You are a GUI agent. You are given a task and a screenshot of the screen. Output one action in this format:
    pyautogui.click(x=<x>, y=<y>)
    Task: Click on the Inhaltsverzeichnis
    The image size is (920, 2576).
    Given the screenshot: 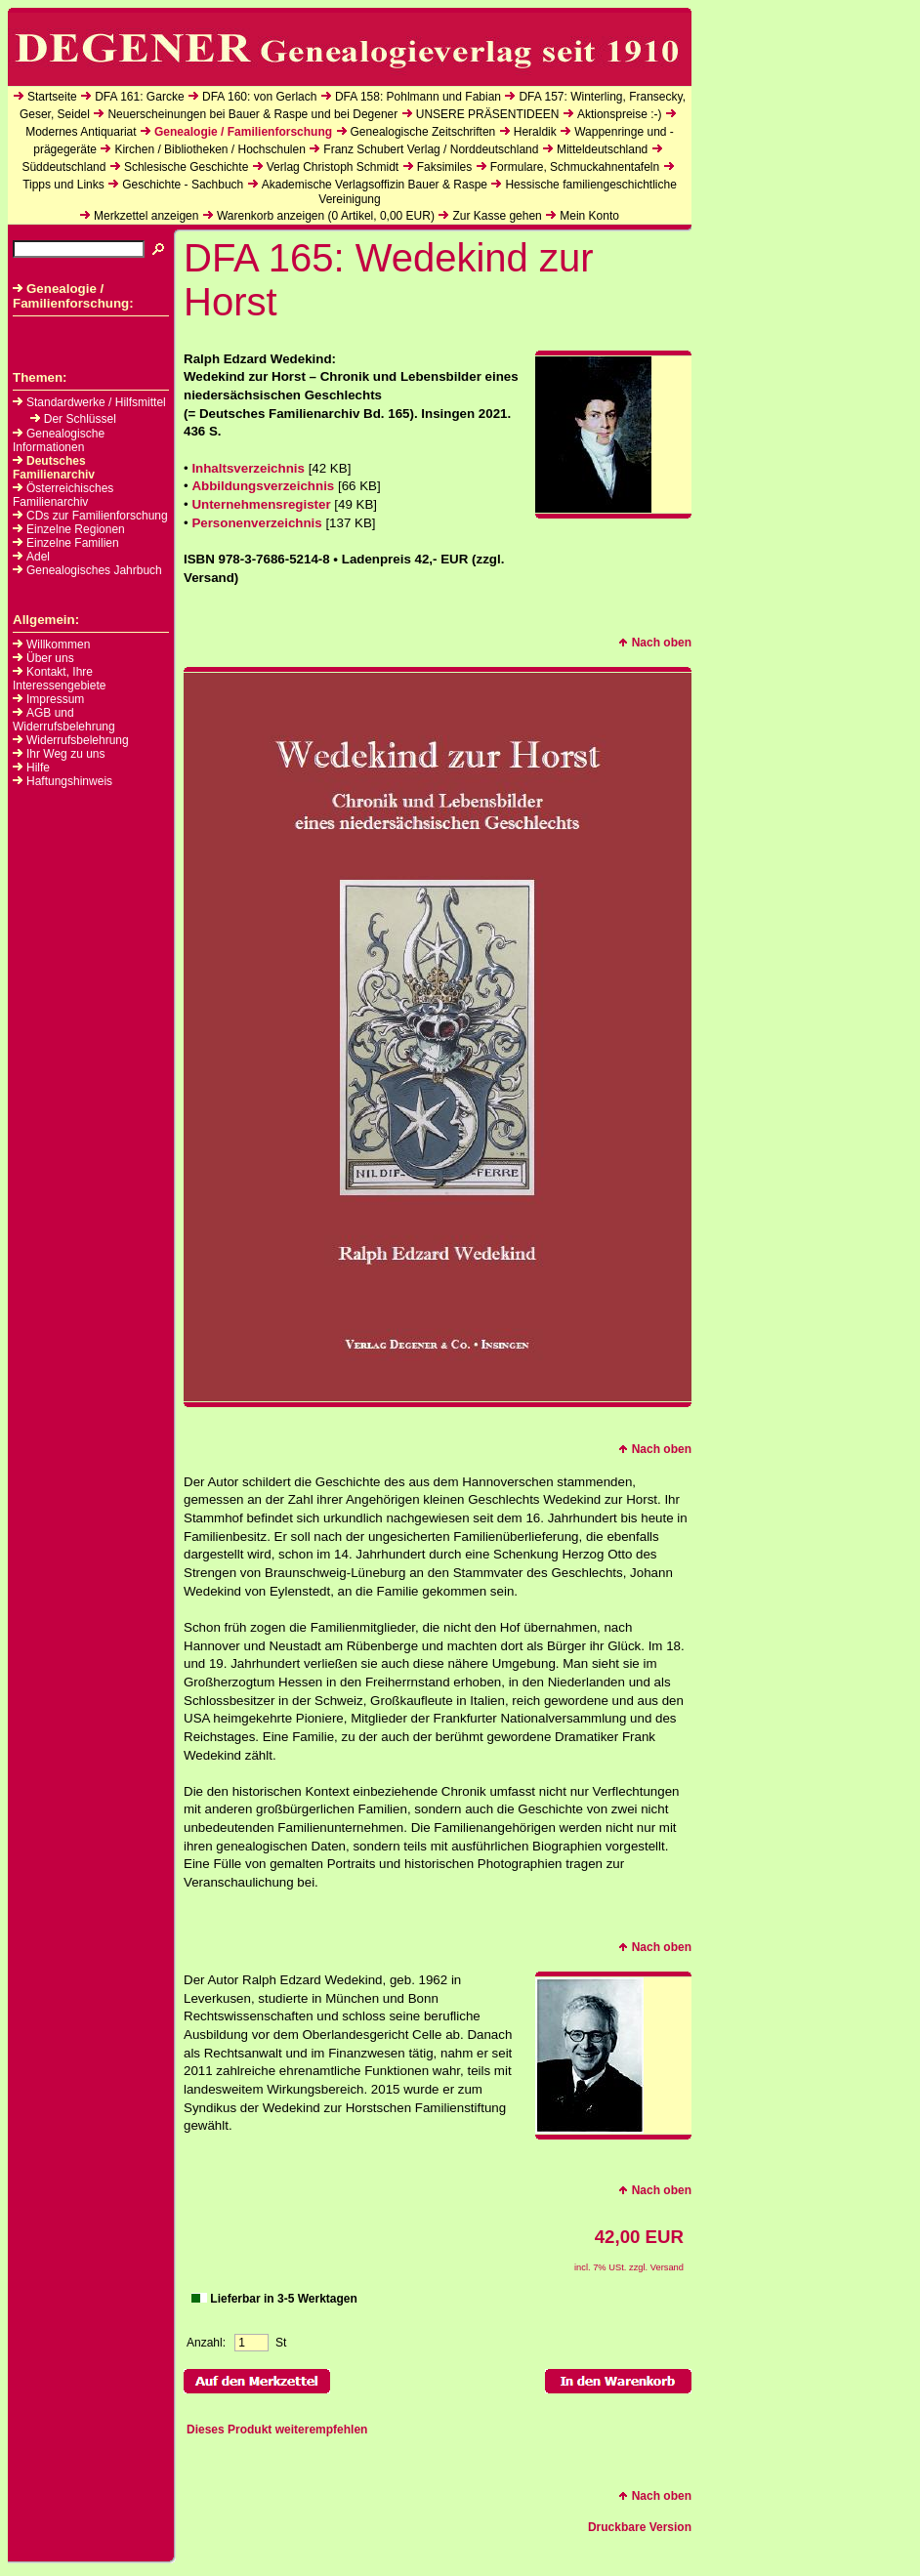 What is the action you would take?
    pyautogui.click(x=248, y=468)
    